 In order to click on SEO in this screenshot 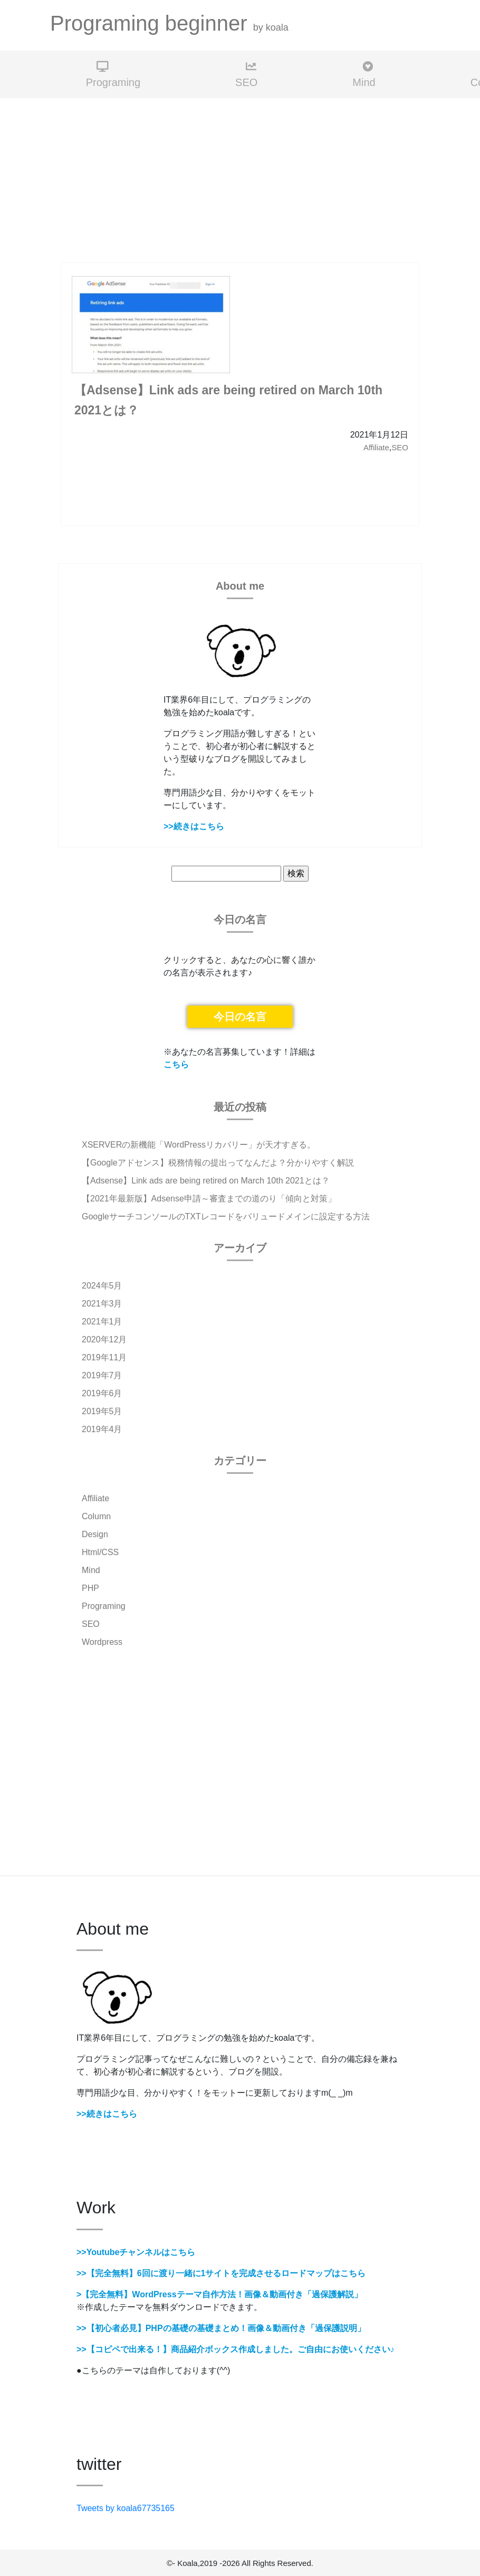, I will do `click(246, 74)`.